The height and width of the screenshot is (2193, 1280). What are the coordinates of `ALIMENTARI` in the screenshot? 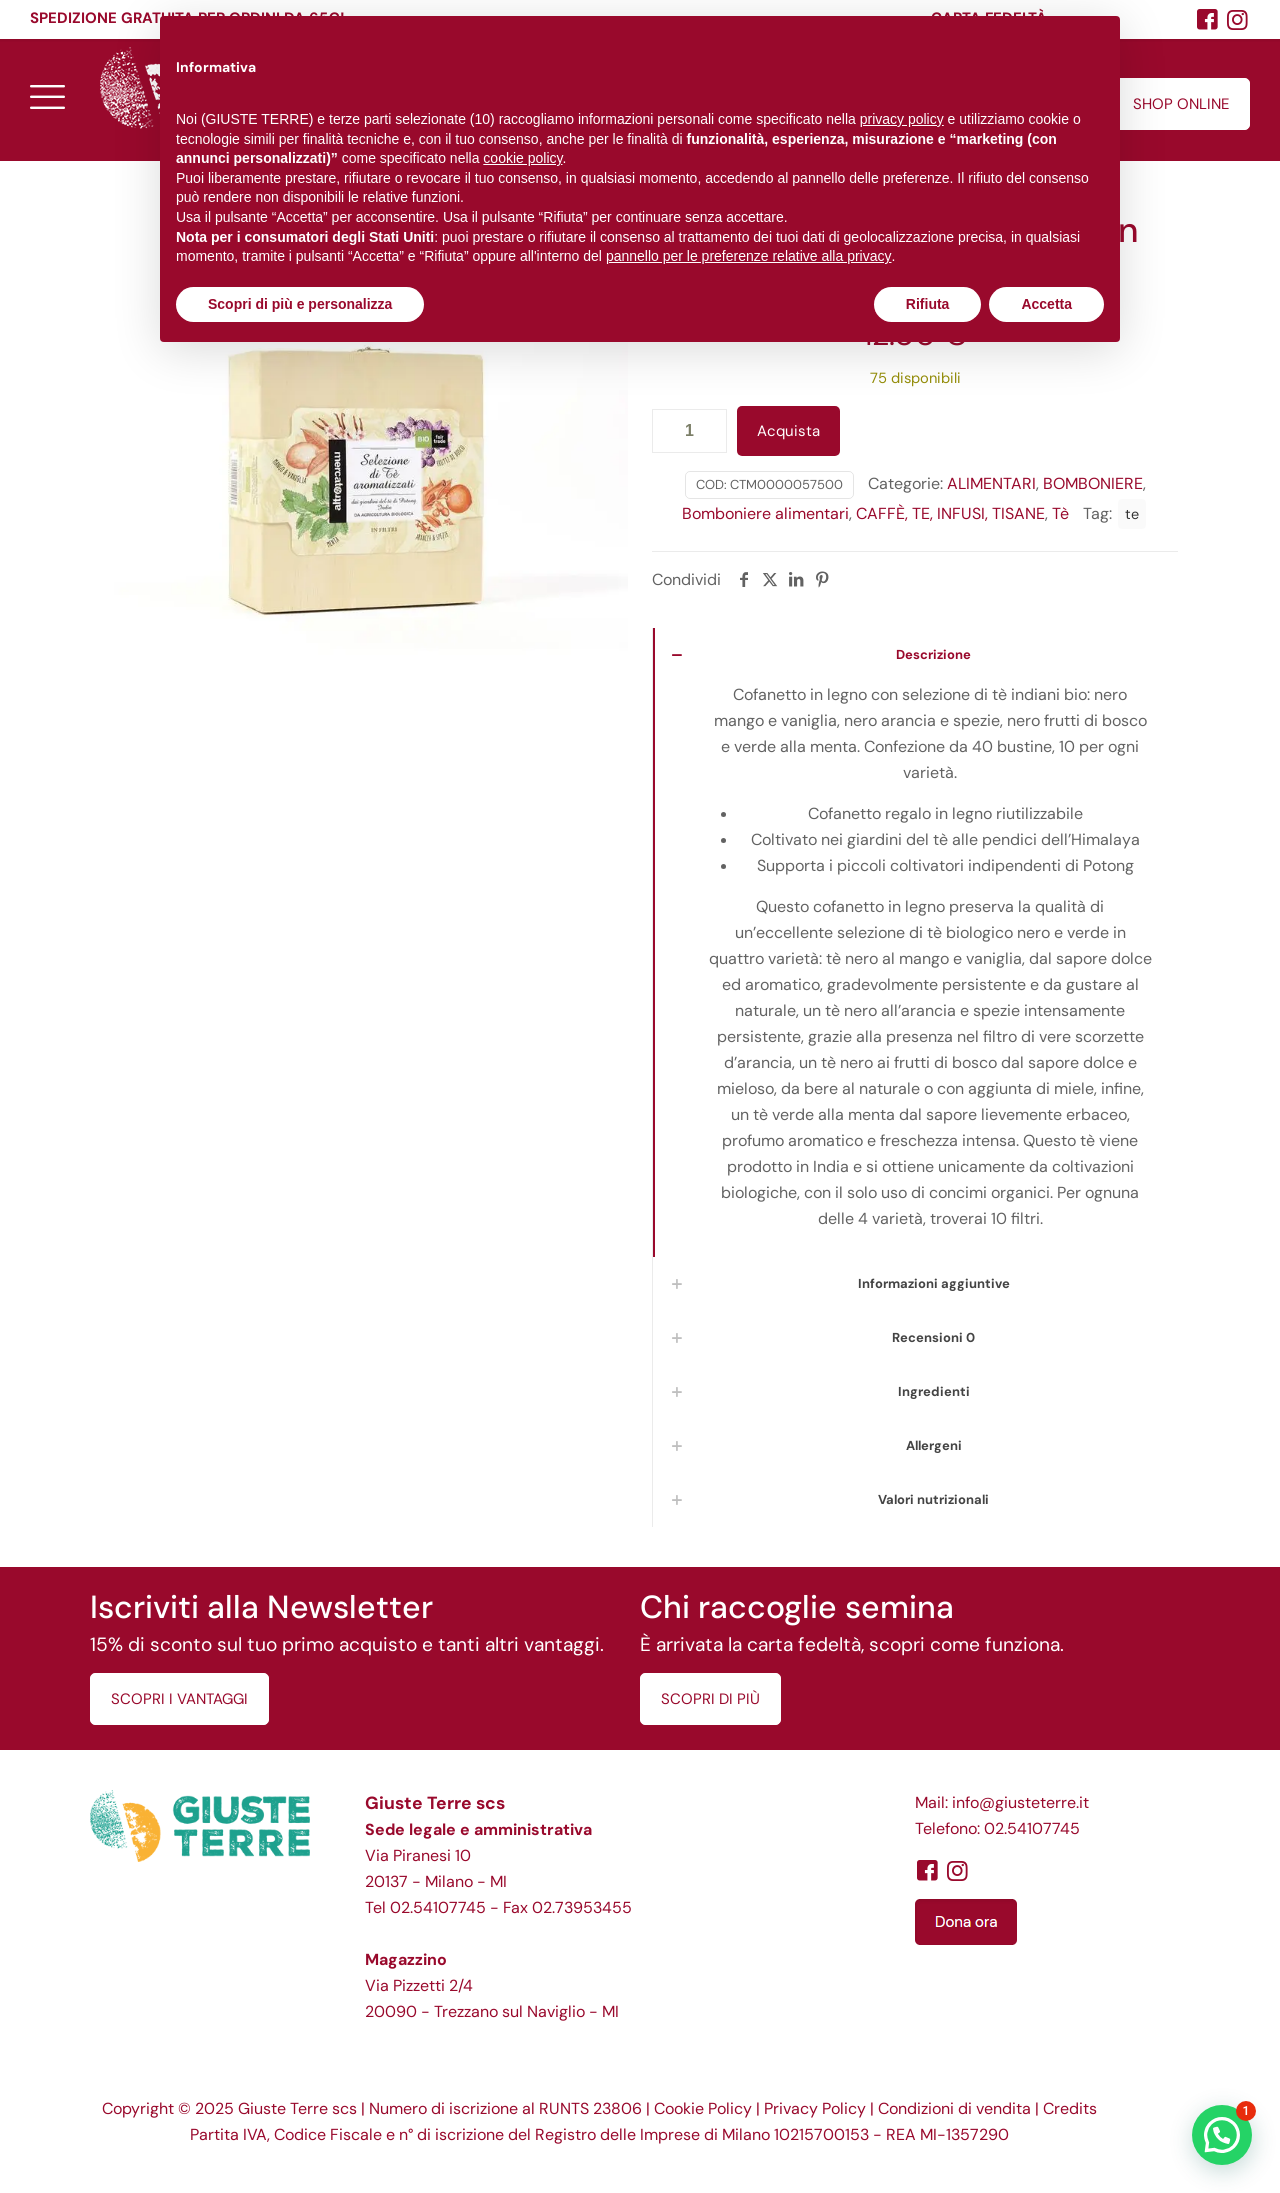 It's located at (991, 483).